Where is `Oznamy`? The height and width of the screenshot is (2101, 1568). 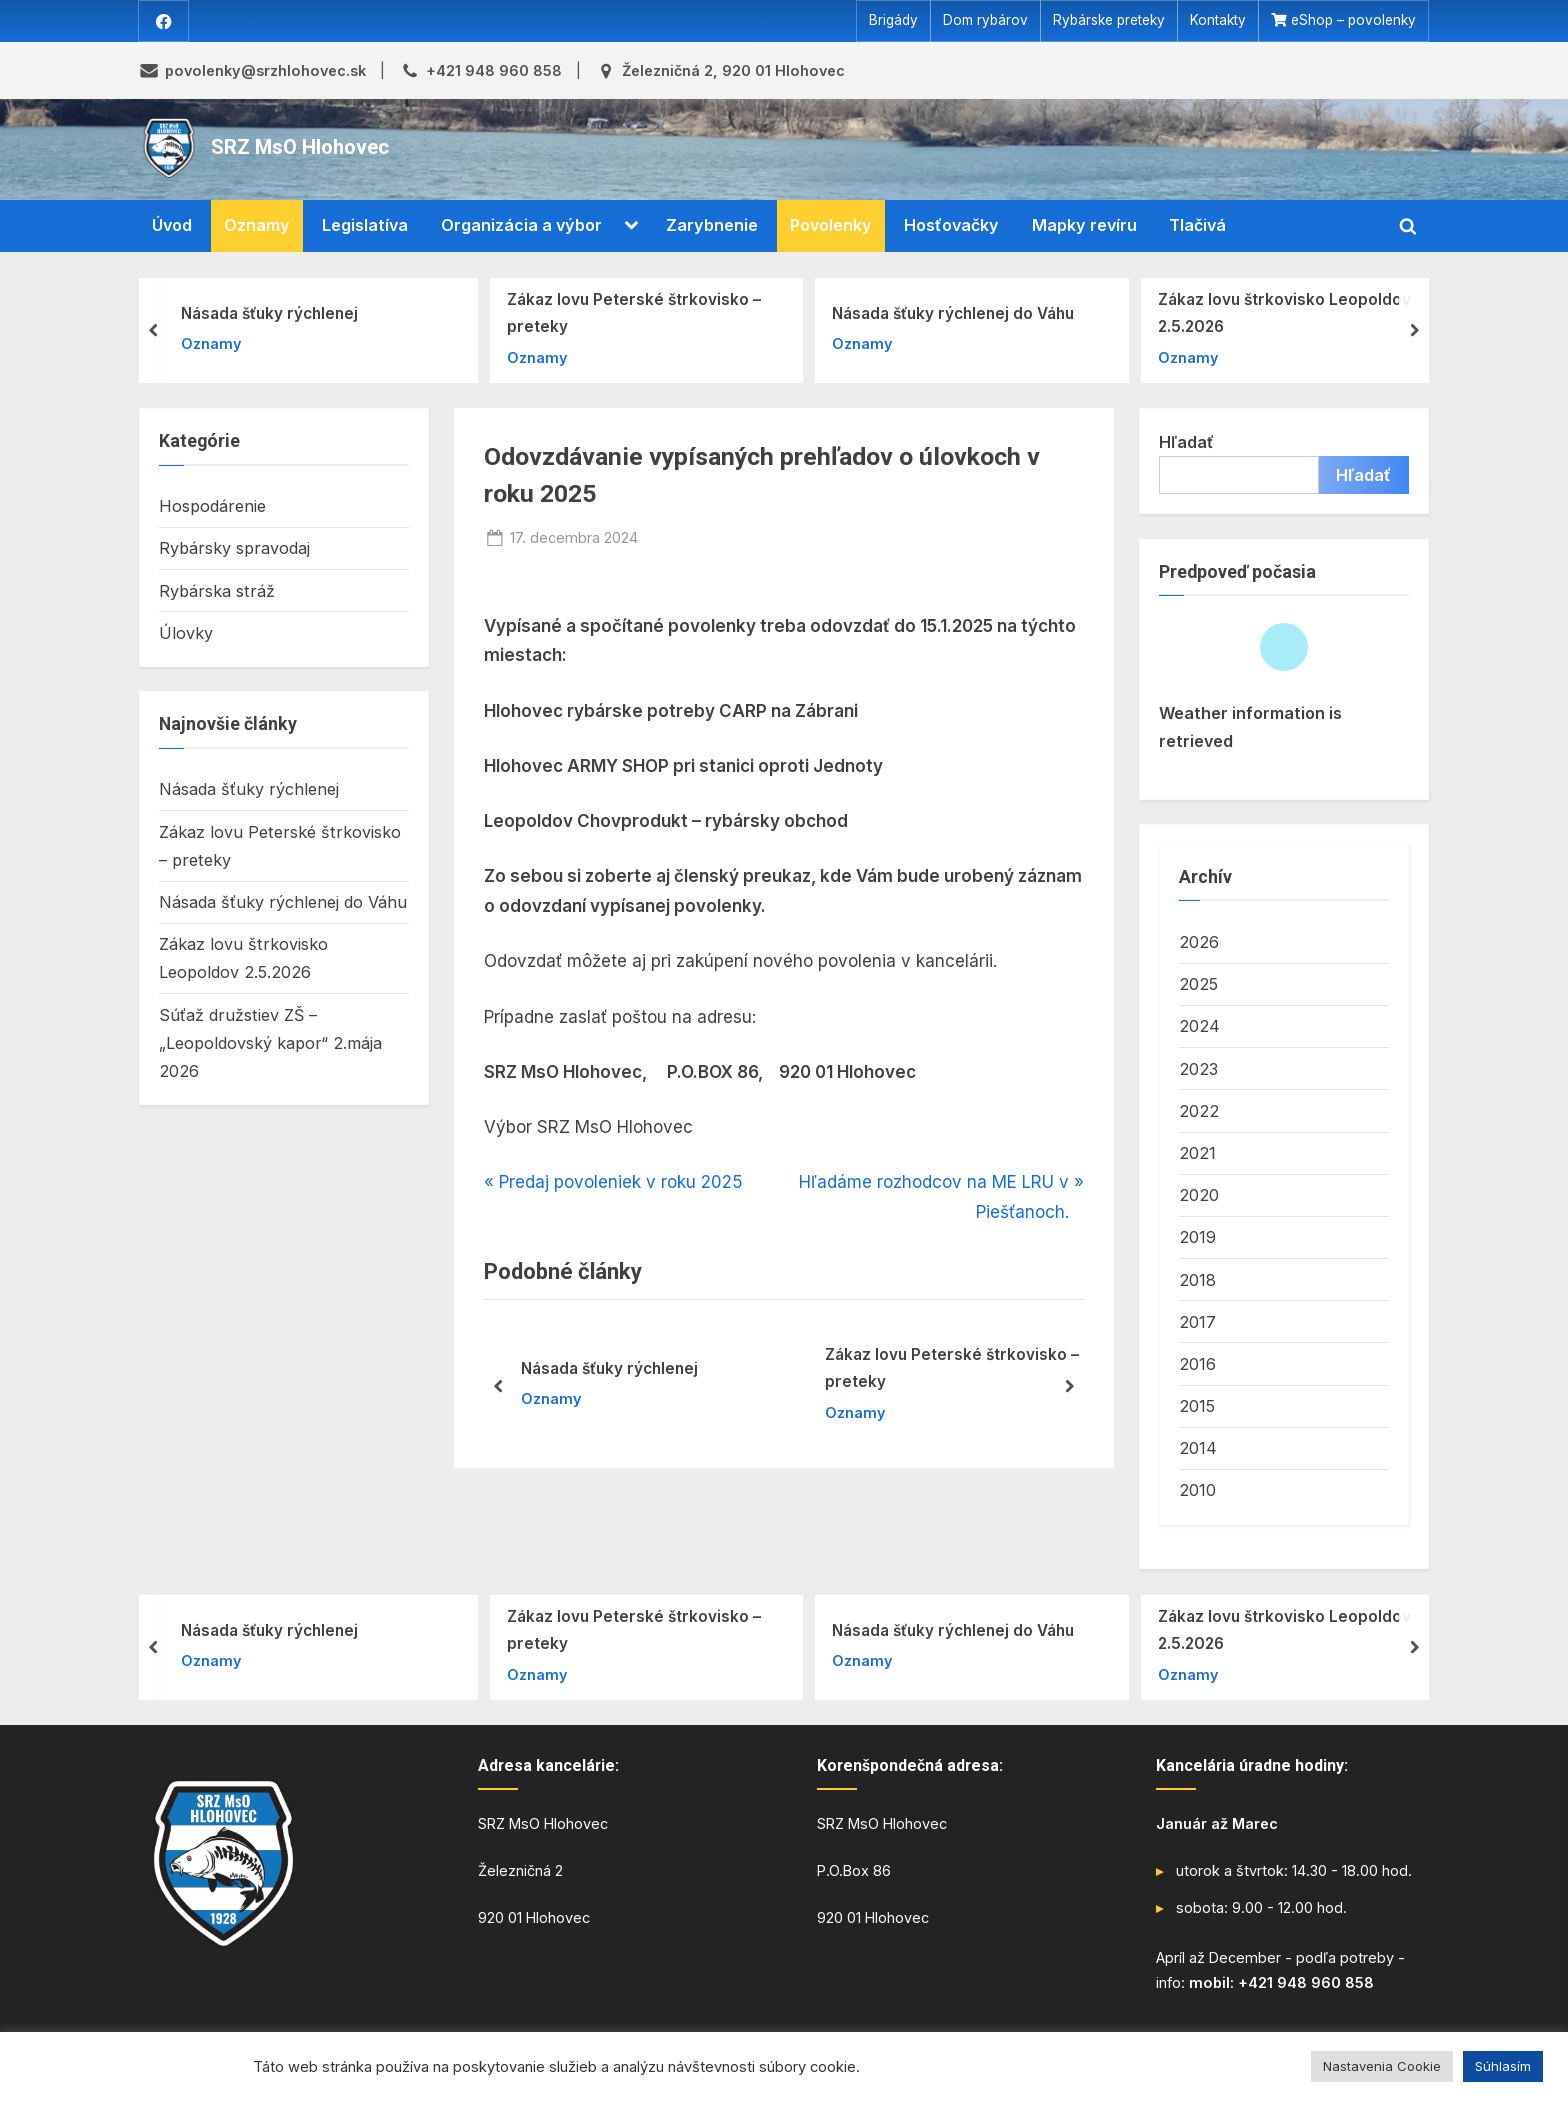 Oznamy is located at coordinates (257, 226).